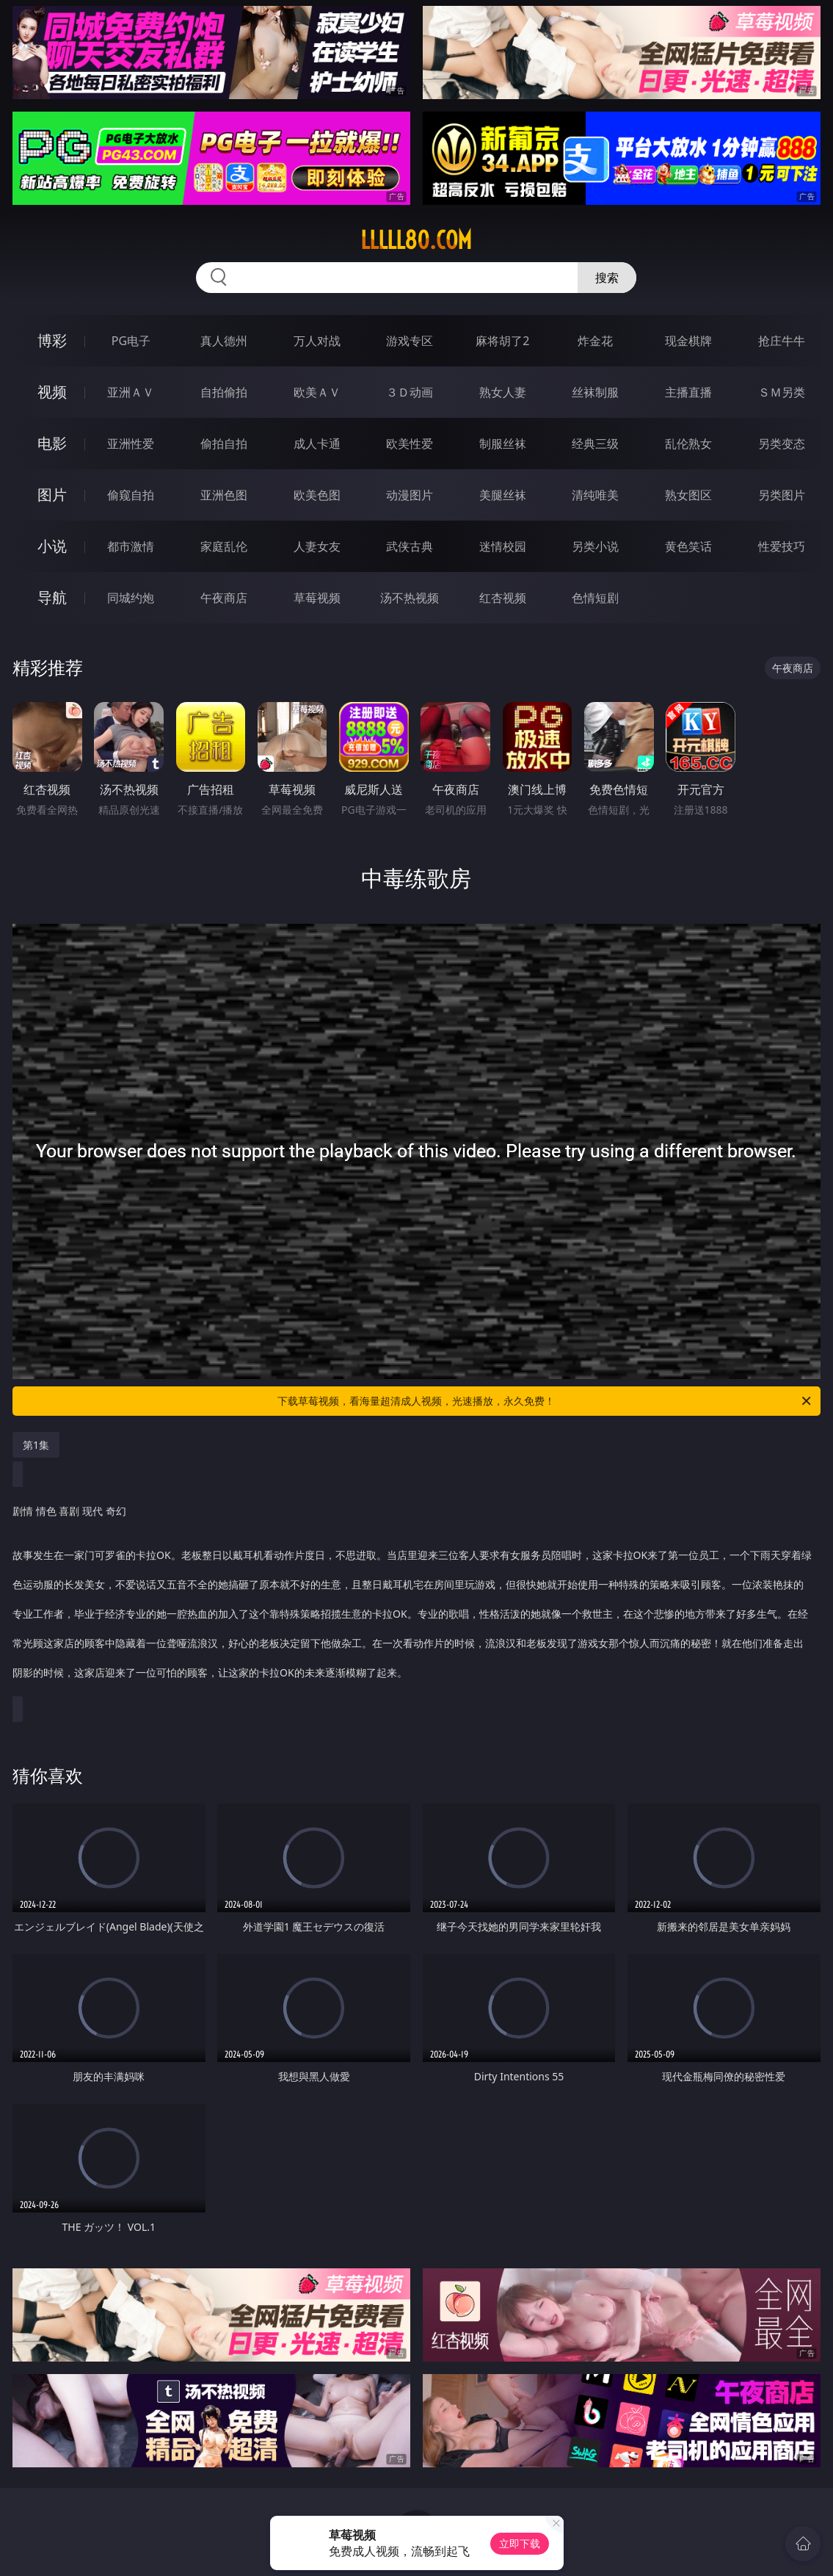 This screenshot has width=833, height=2576. Describe the element at coordinates (688, 443) in the screenshot. I see `乱伦熟女` at that location.